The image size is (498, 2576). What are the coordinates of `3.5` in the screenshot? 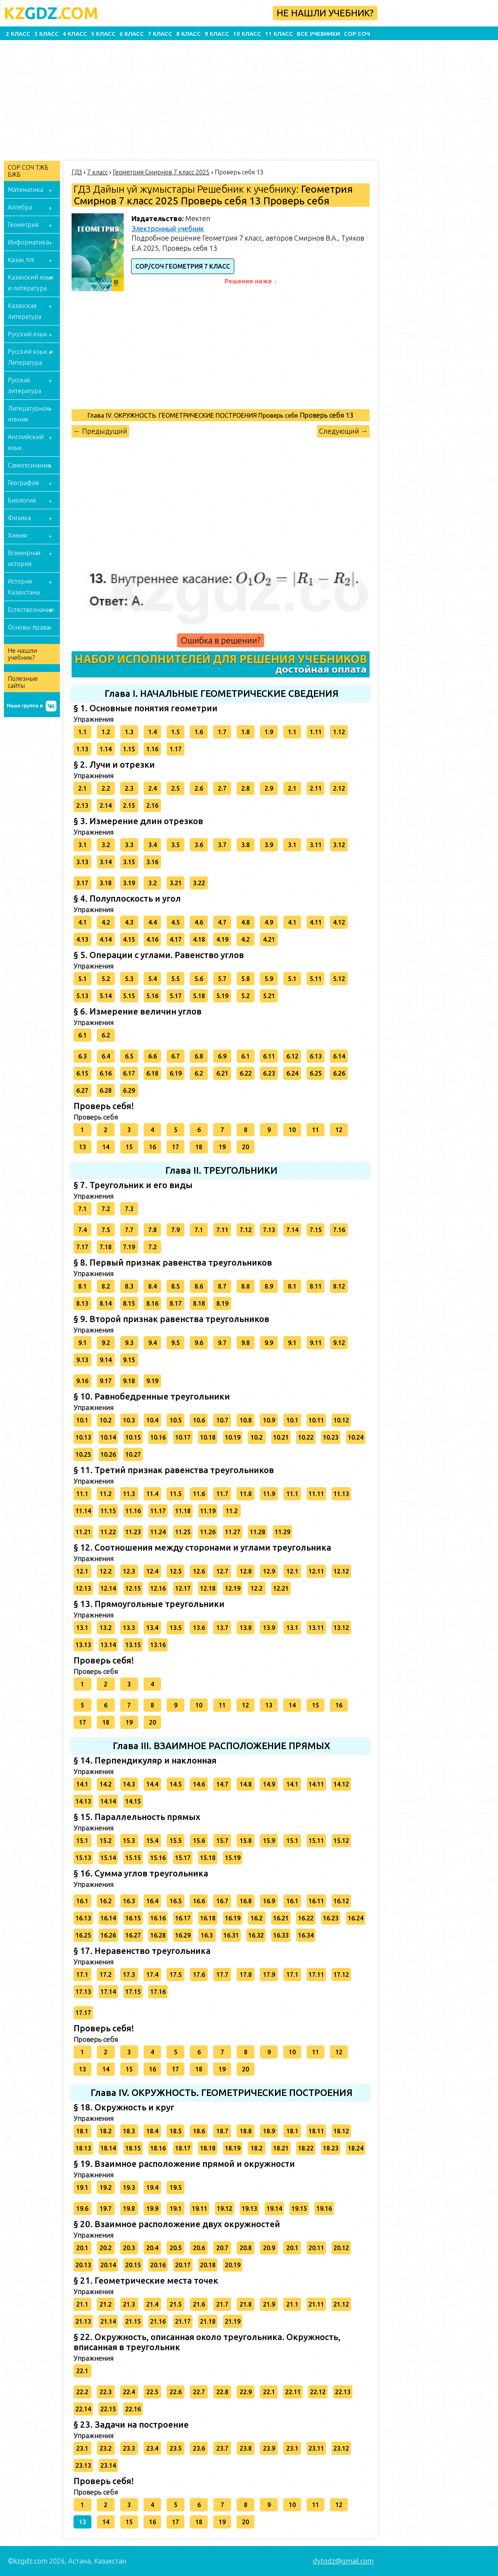 It's located at (175, 844).